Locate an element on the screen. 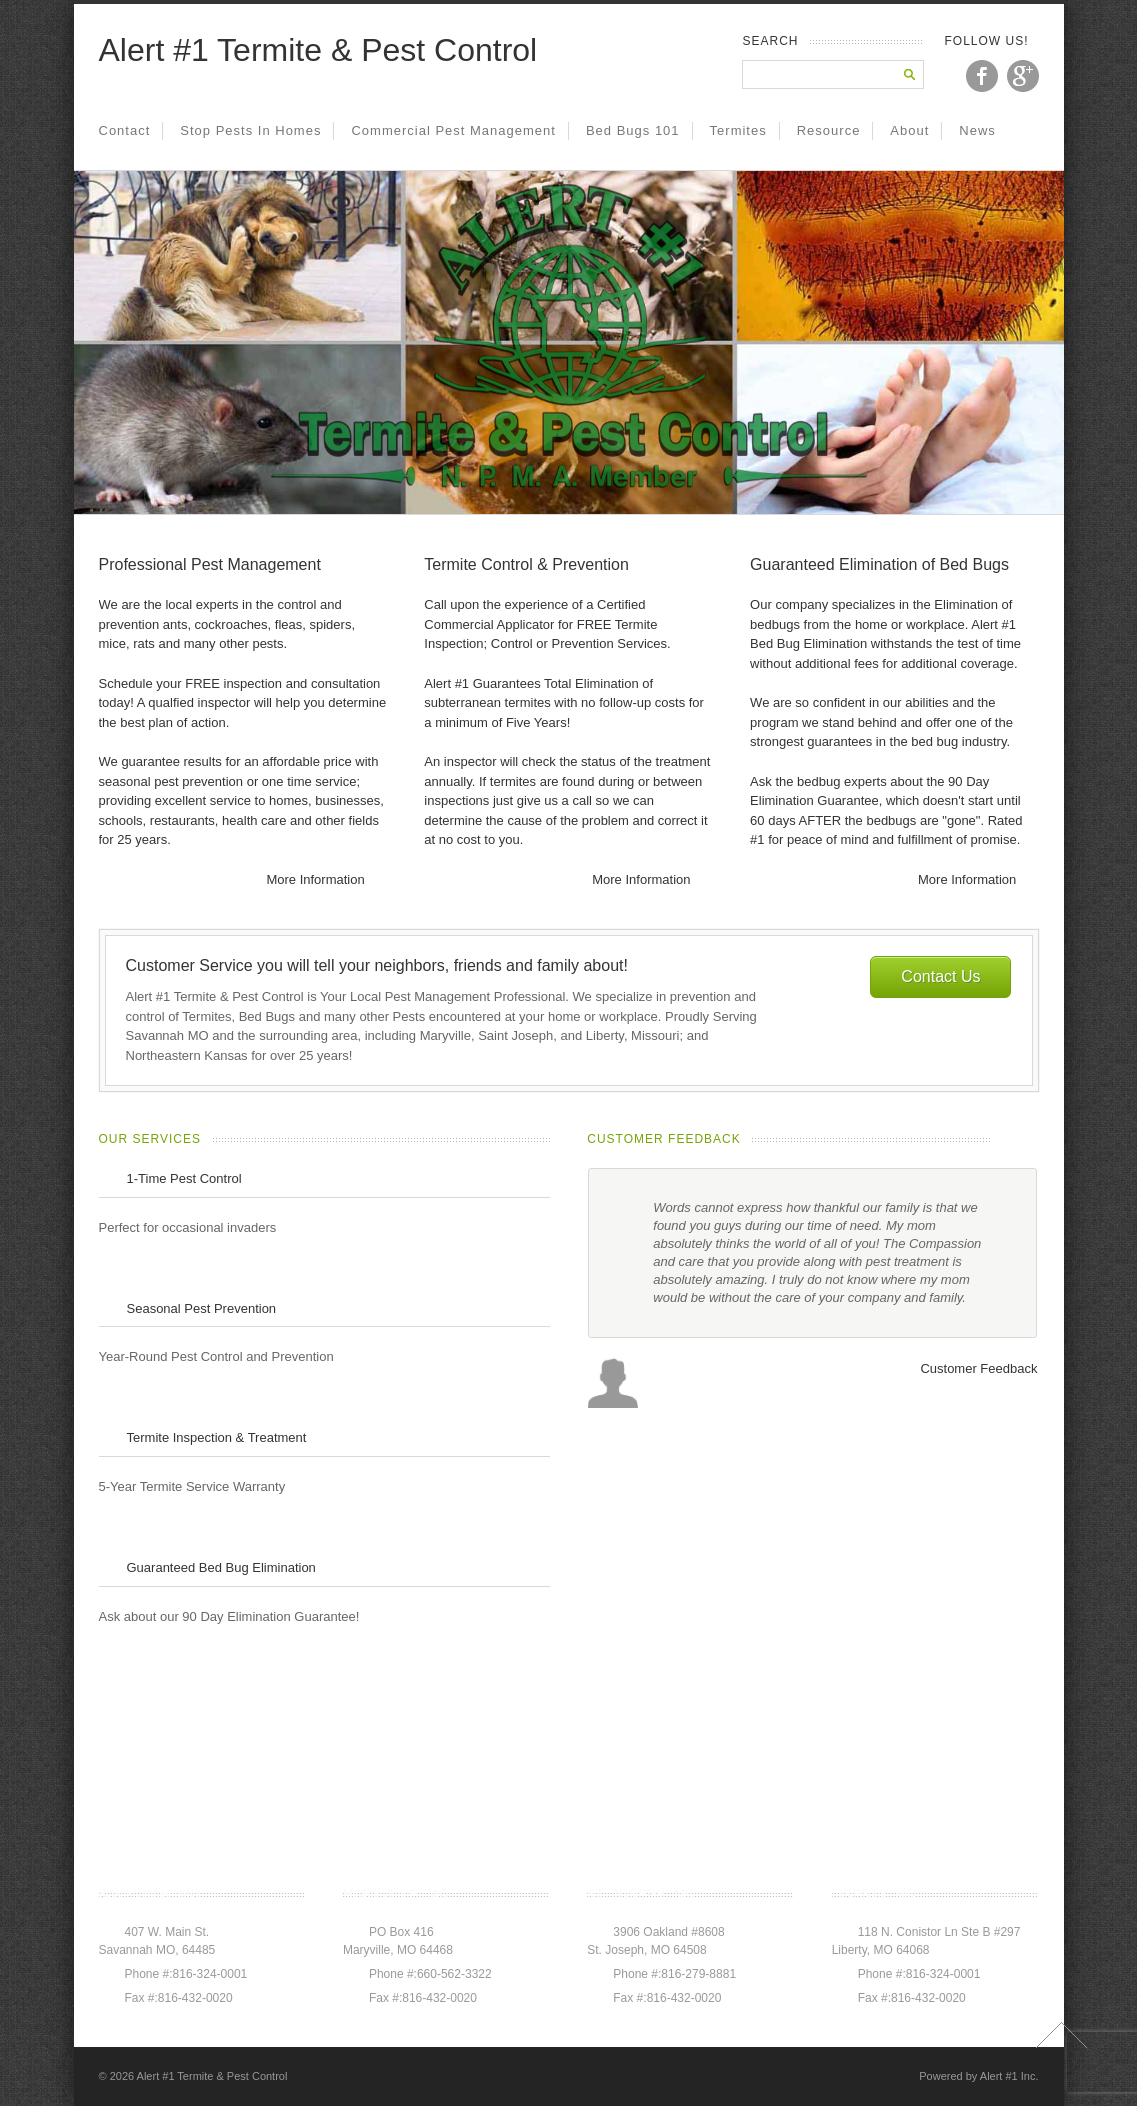  Guaranteed Elimination of Bed Bugs is located at coordinates (879, 564).